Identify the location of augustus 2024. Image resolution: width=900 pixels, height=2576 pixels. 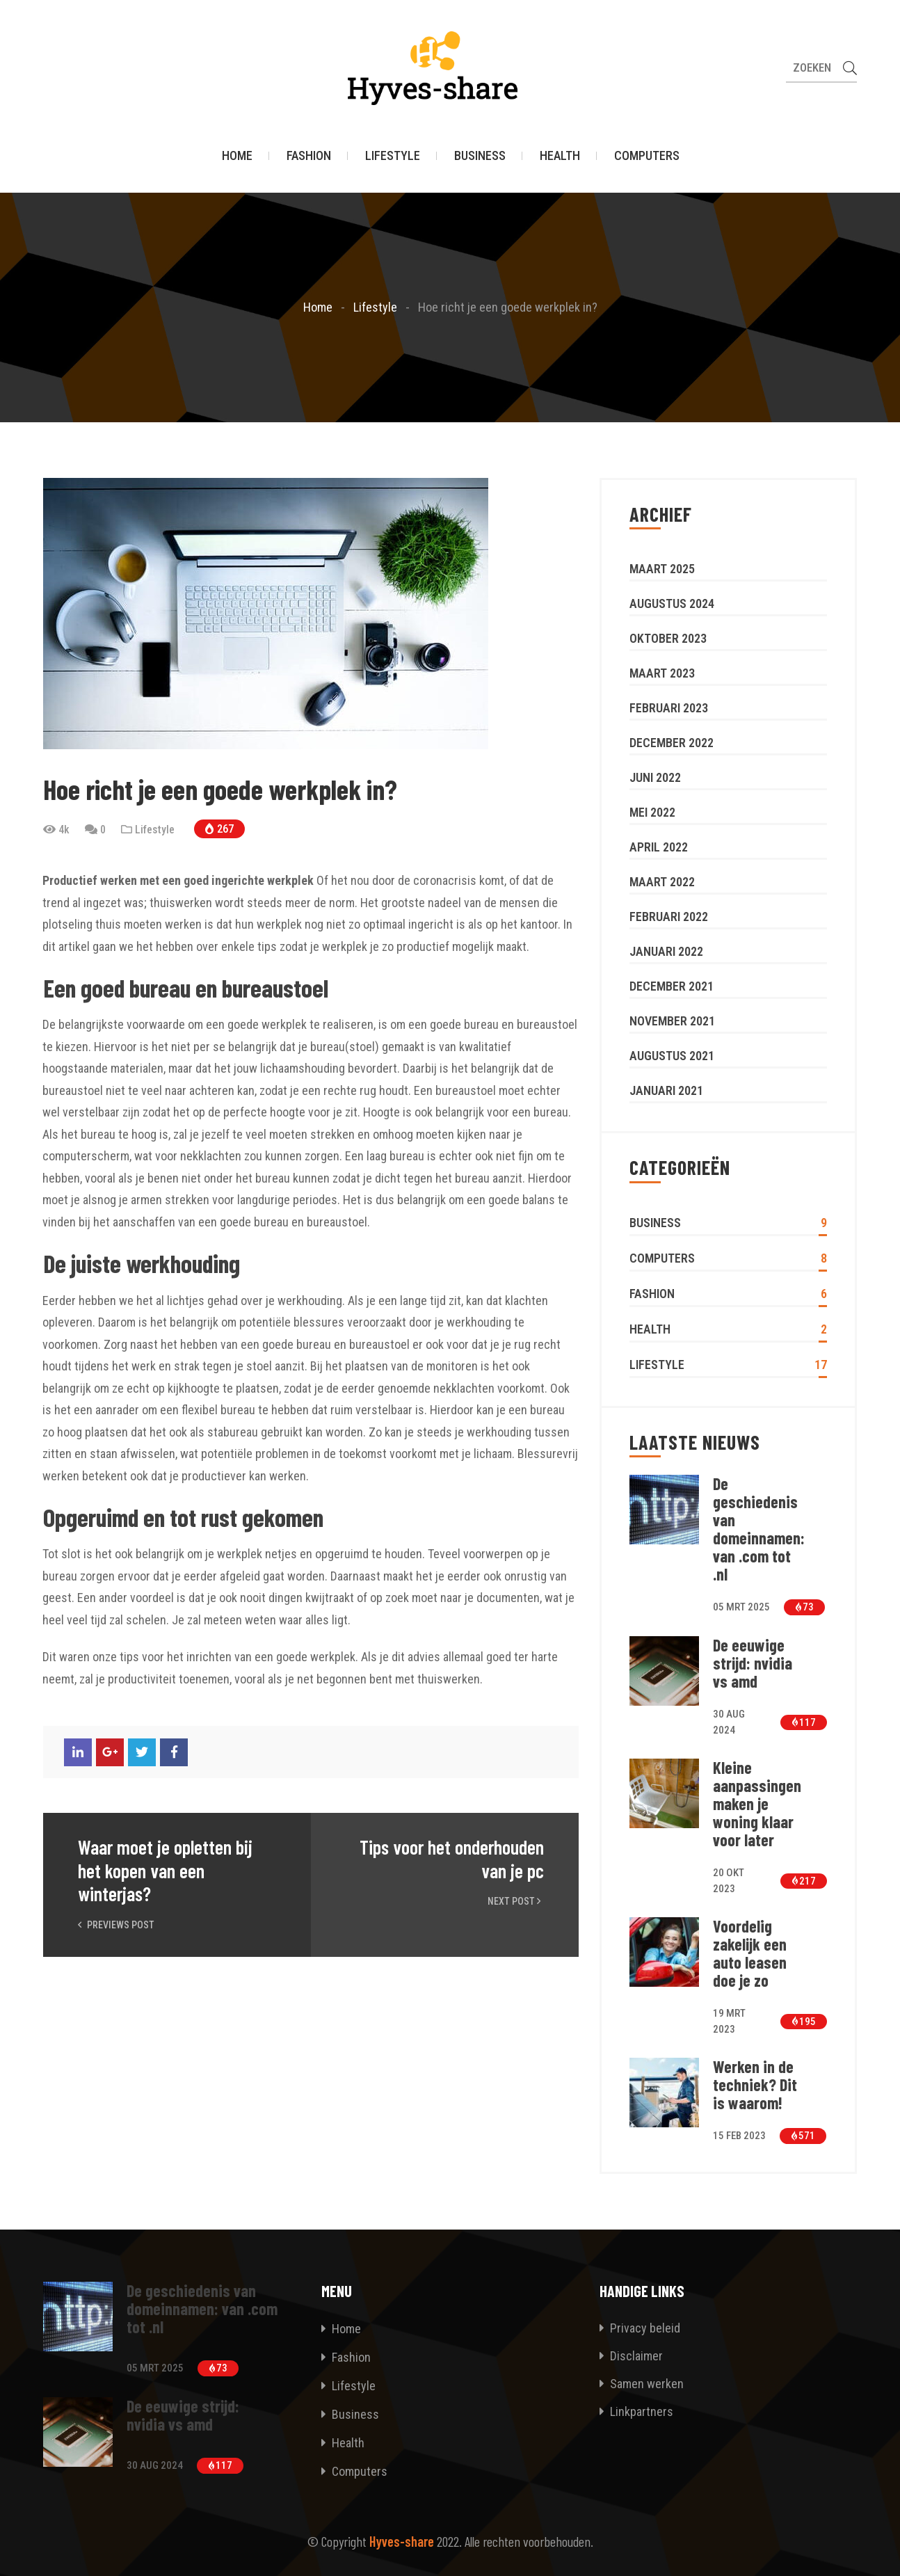
(671, 603).